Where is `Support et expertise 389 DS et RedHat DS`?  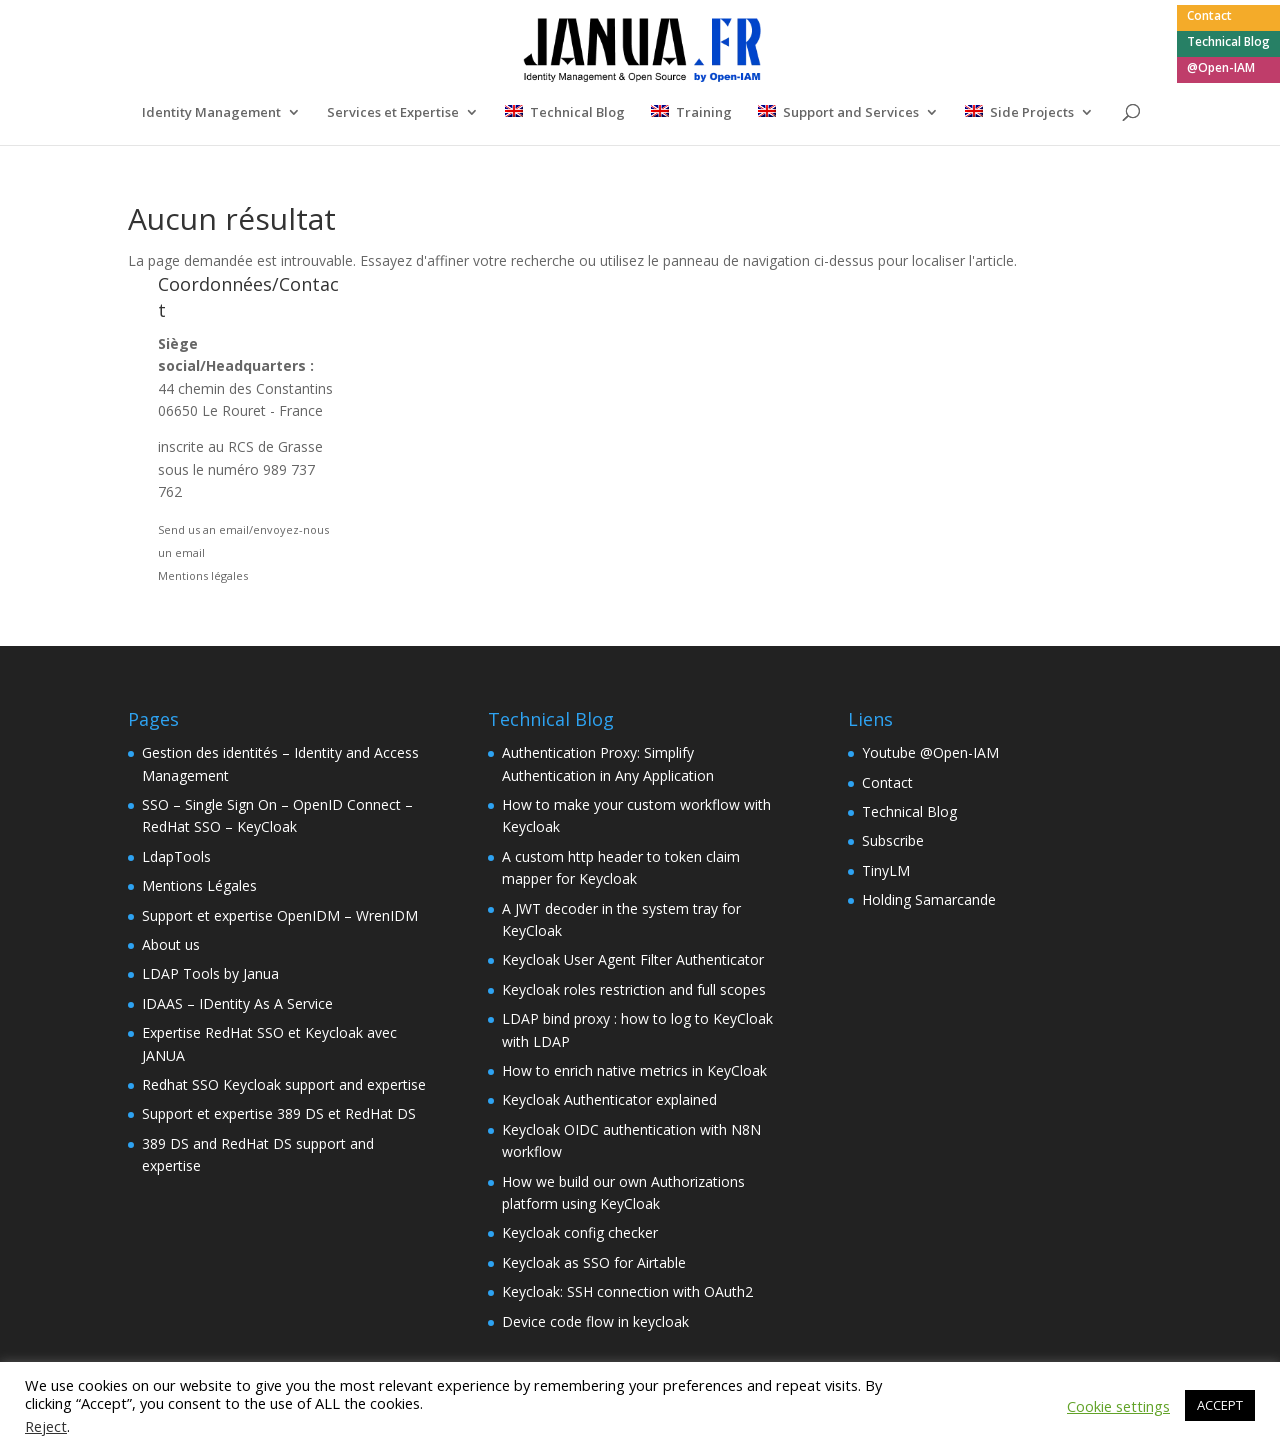 Support et expertise 389 DS et RedHat DS is located at coordinates (279, 1113).